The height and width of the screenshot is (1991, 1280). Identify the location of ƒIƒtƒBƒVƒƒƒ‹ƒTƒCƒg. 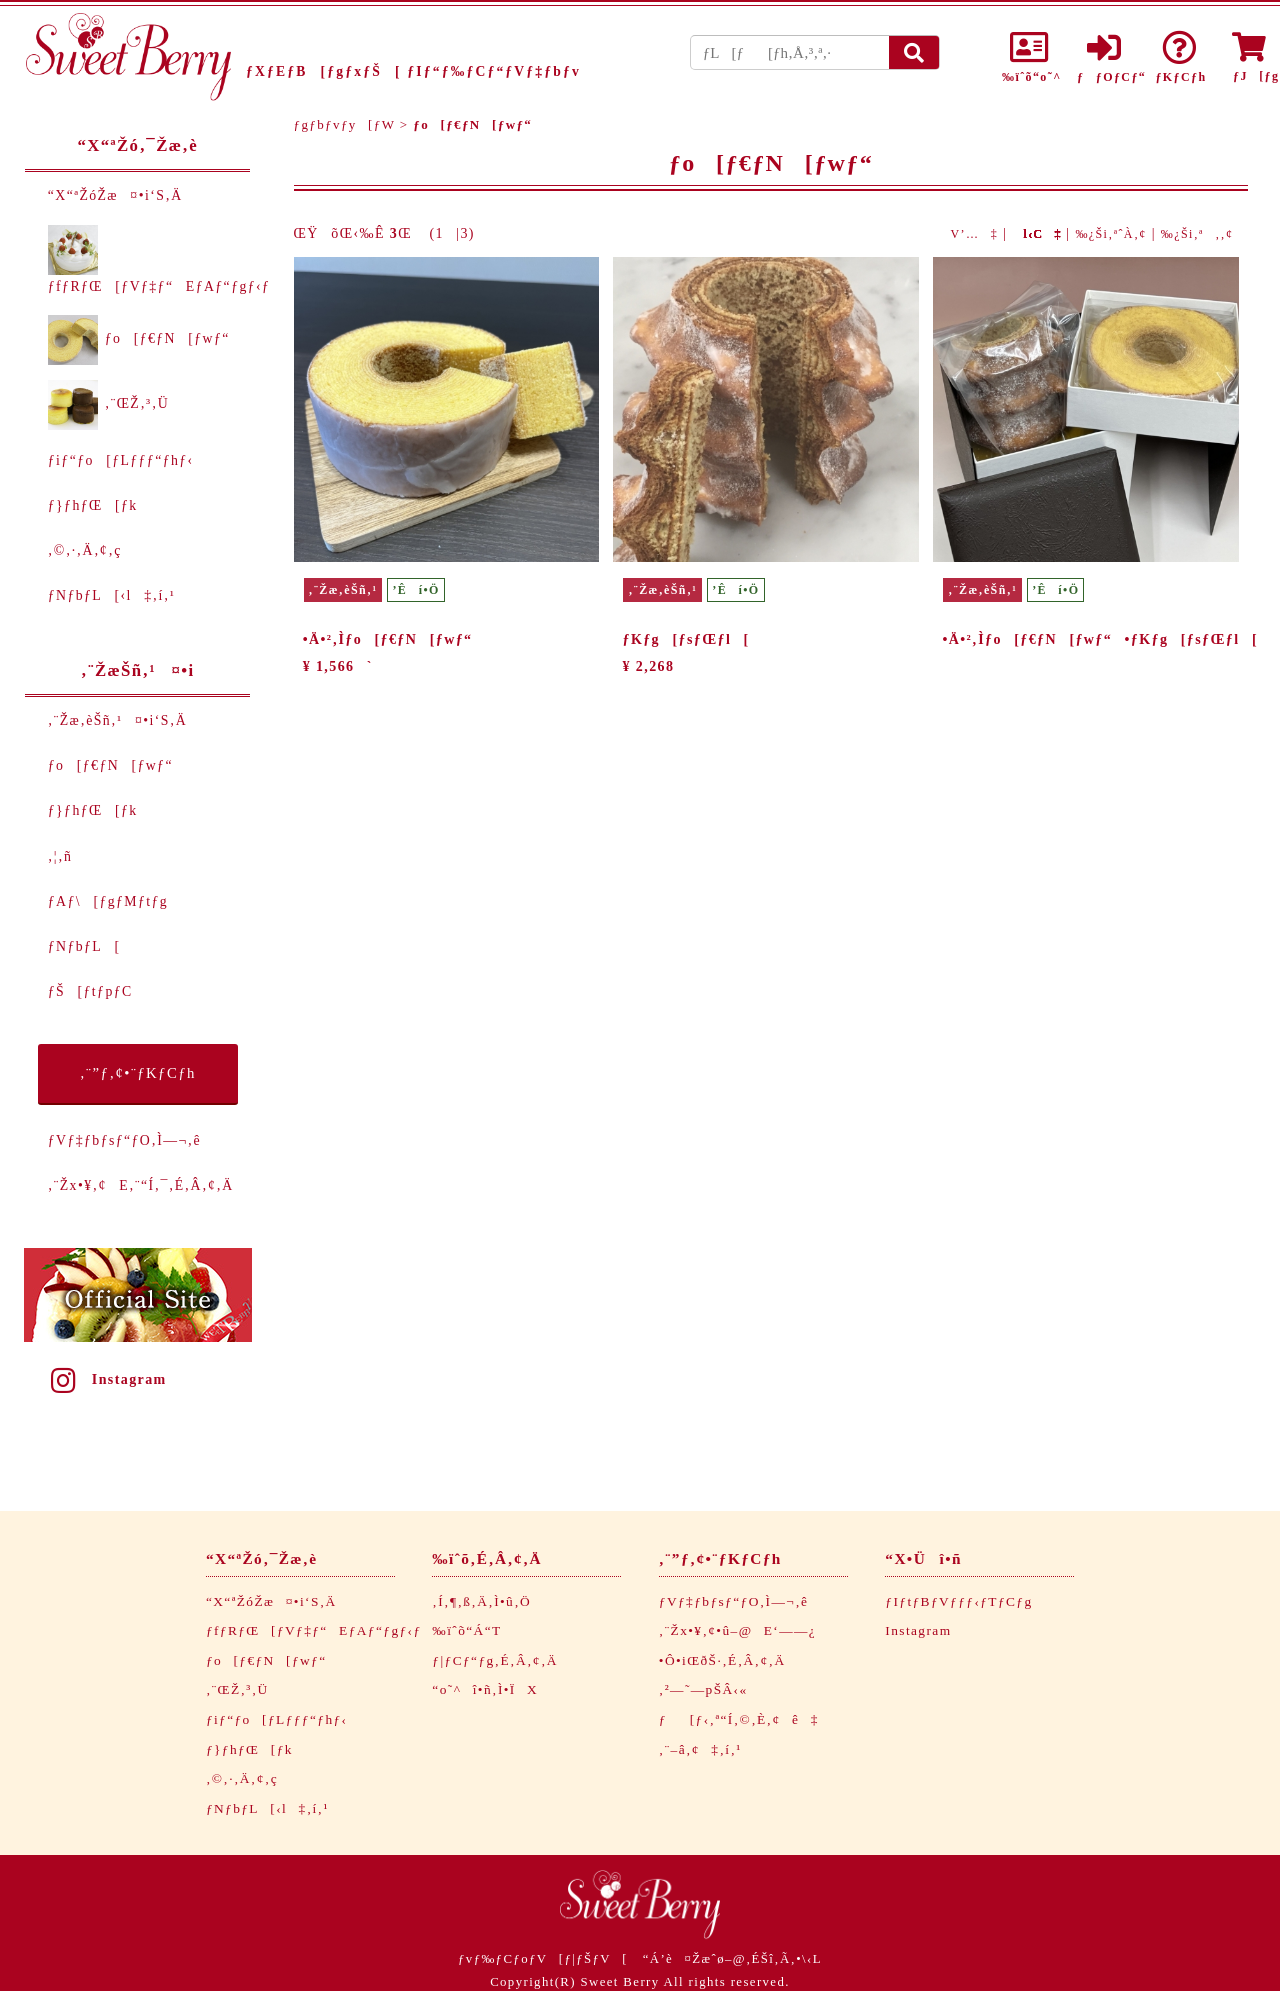
(958, 1601).